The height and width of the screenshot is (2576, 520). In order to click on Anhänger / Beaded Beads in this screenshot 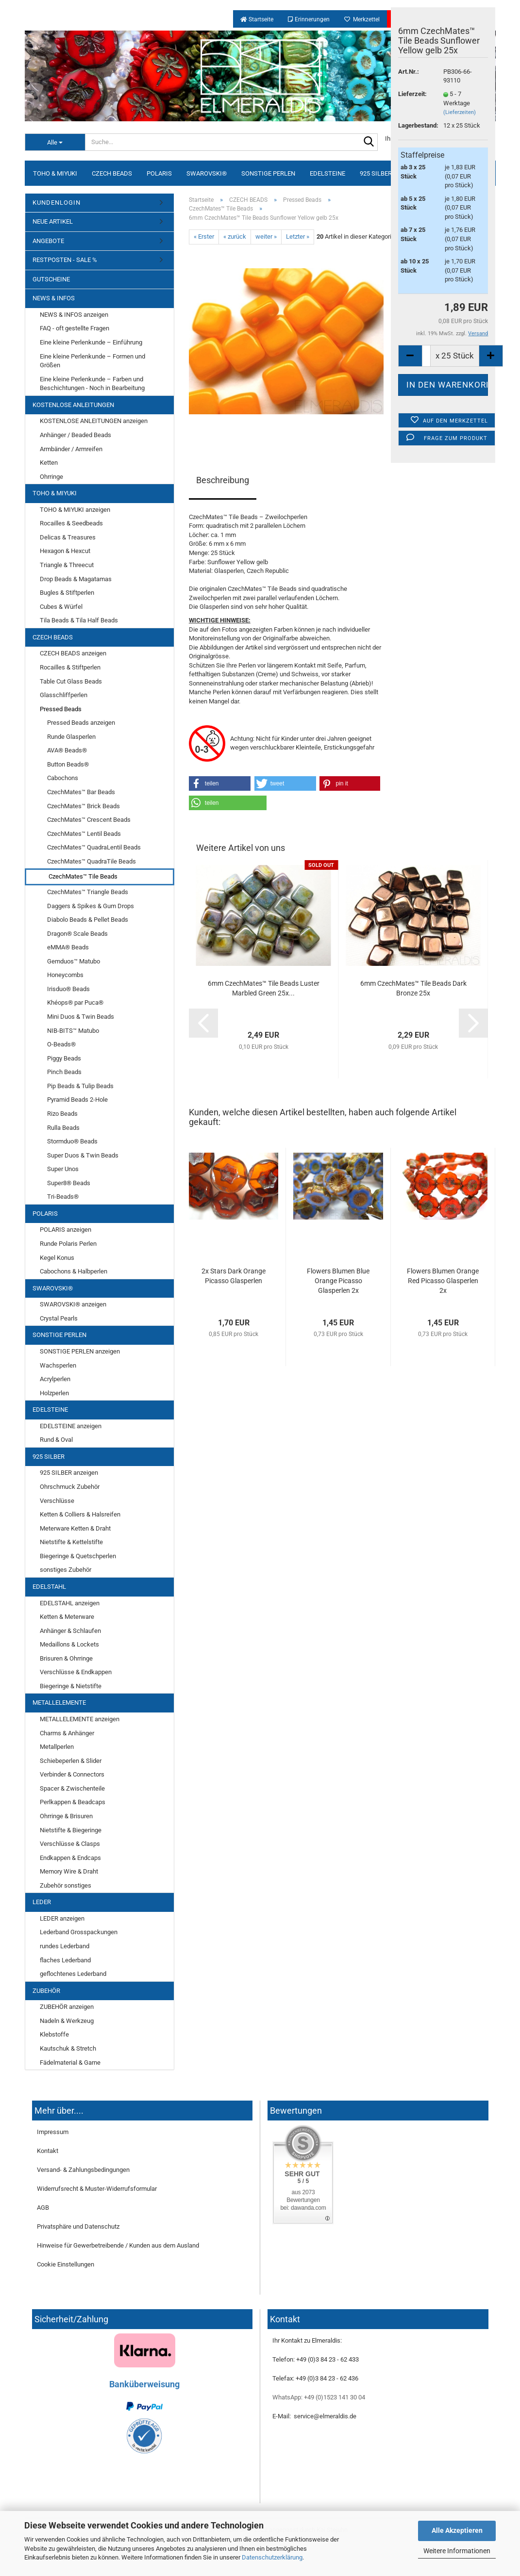, I will do `click(75, 435)`.